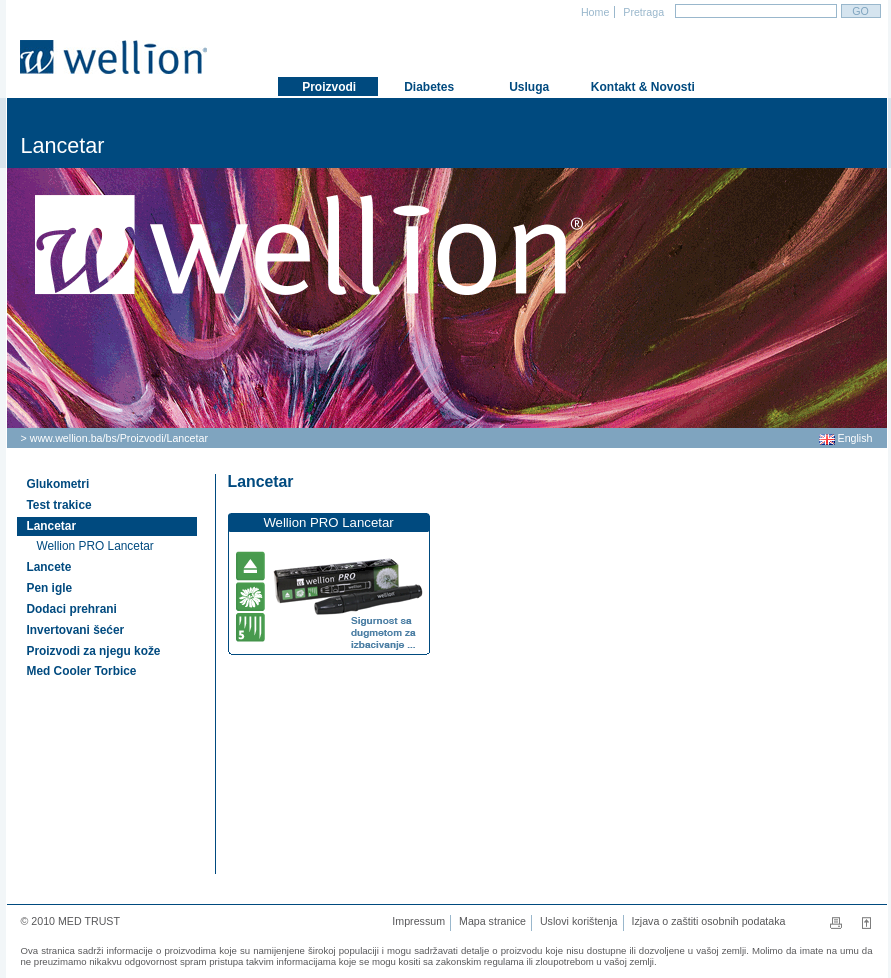 The height and width of the screenshot is (978, 891). Describe the element at coordinates (59, 505) in the screenshot. I see `Test trakice` at that location.